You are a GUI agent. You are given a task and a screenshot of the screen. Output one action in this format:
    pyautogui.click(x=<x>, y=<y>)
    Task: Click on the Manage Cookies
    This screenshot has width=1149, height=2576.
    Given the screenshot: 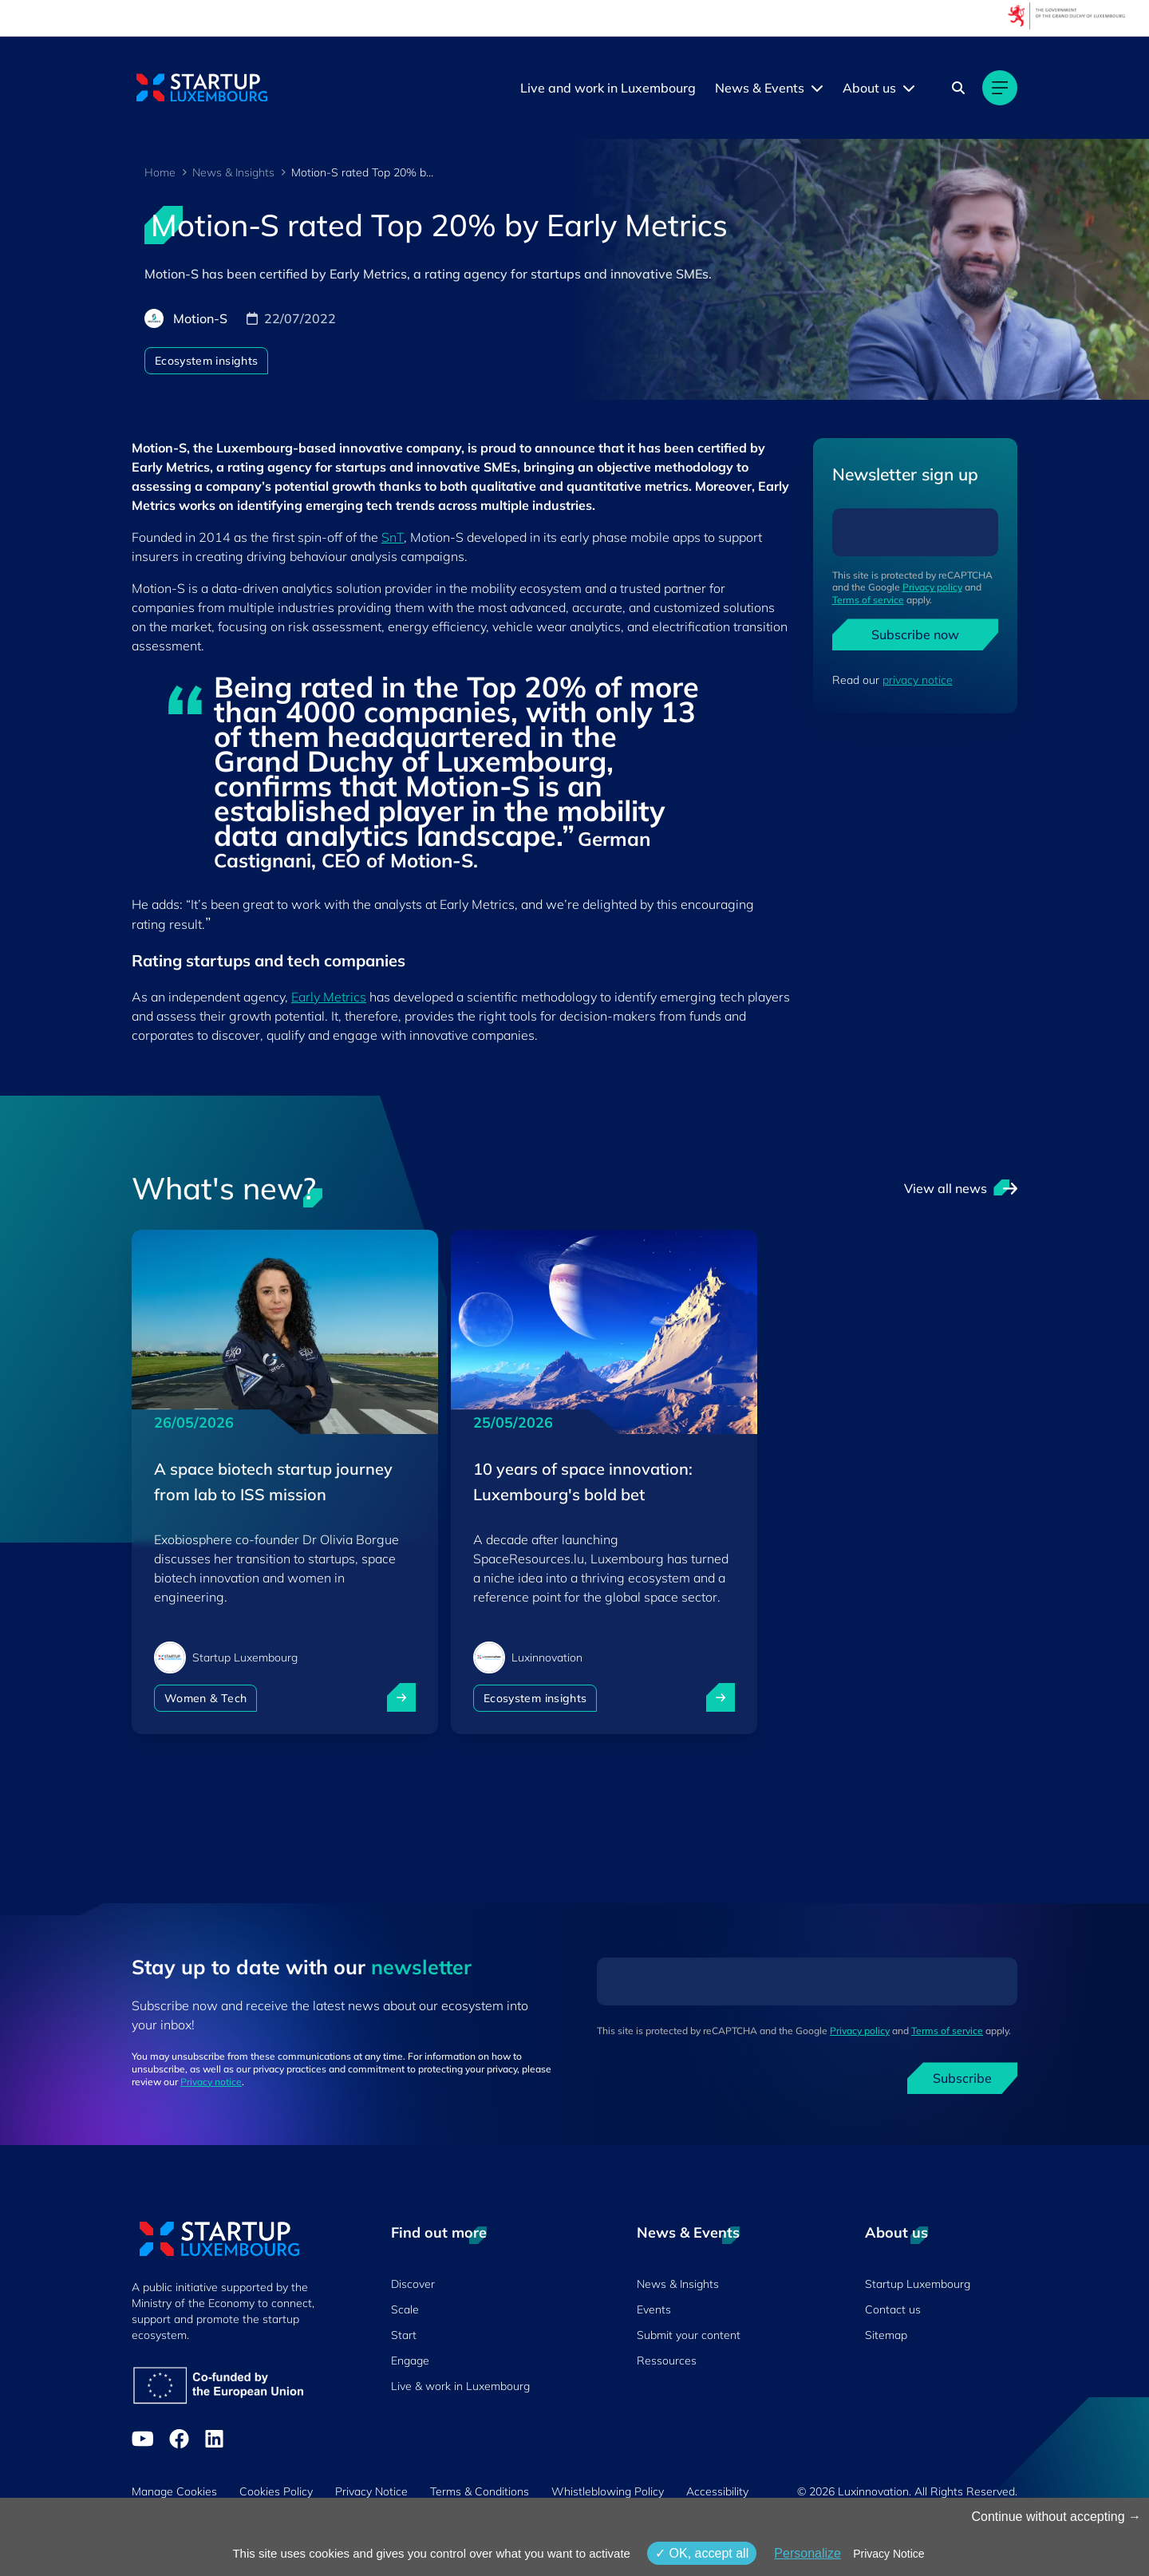 What is the action you would take?
    pyautogui.click(x=174, y=2491)
    